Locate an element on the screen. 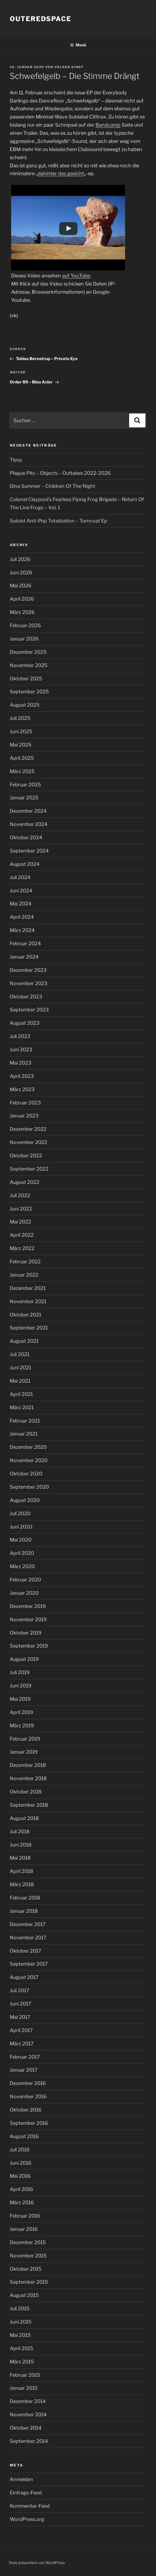 The width and height of the screenshot is (156, 2576). März 2018 is located at coordinates (22, 1884).